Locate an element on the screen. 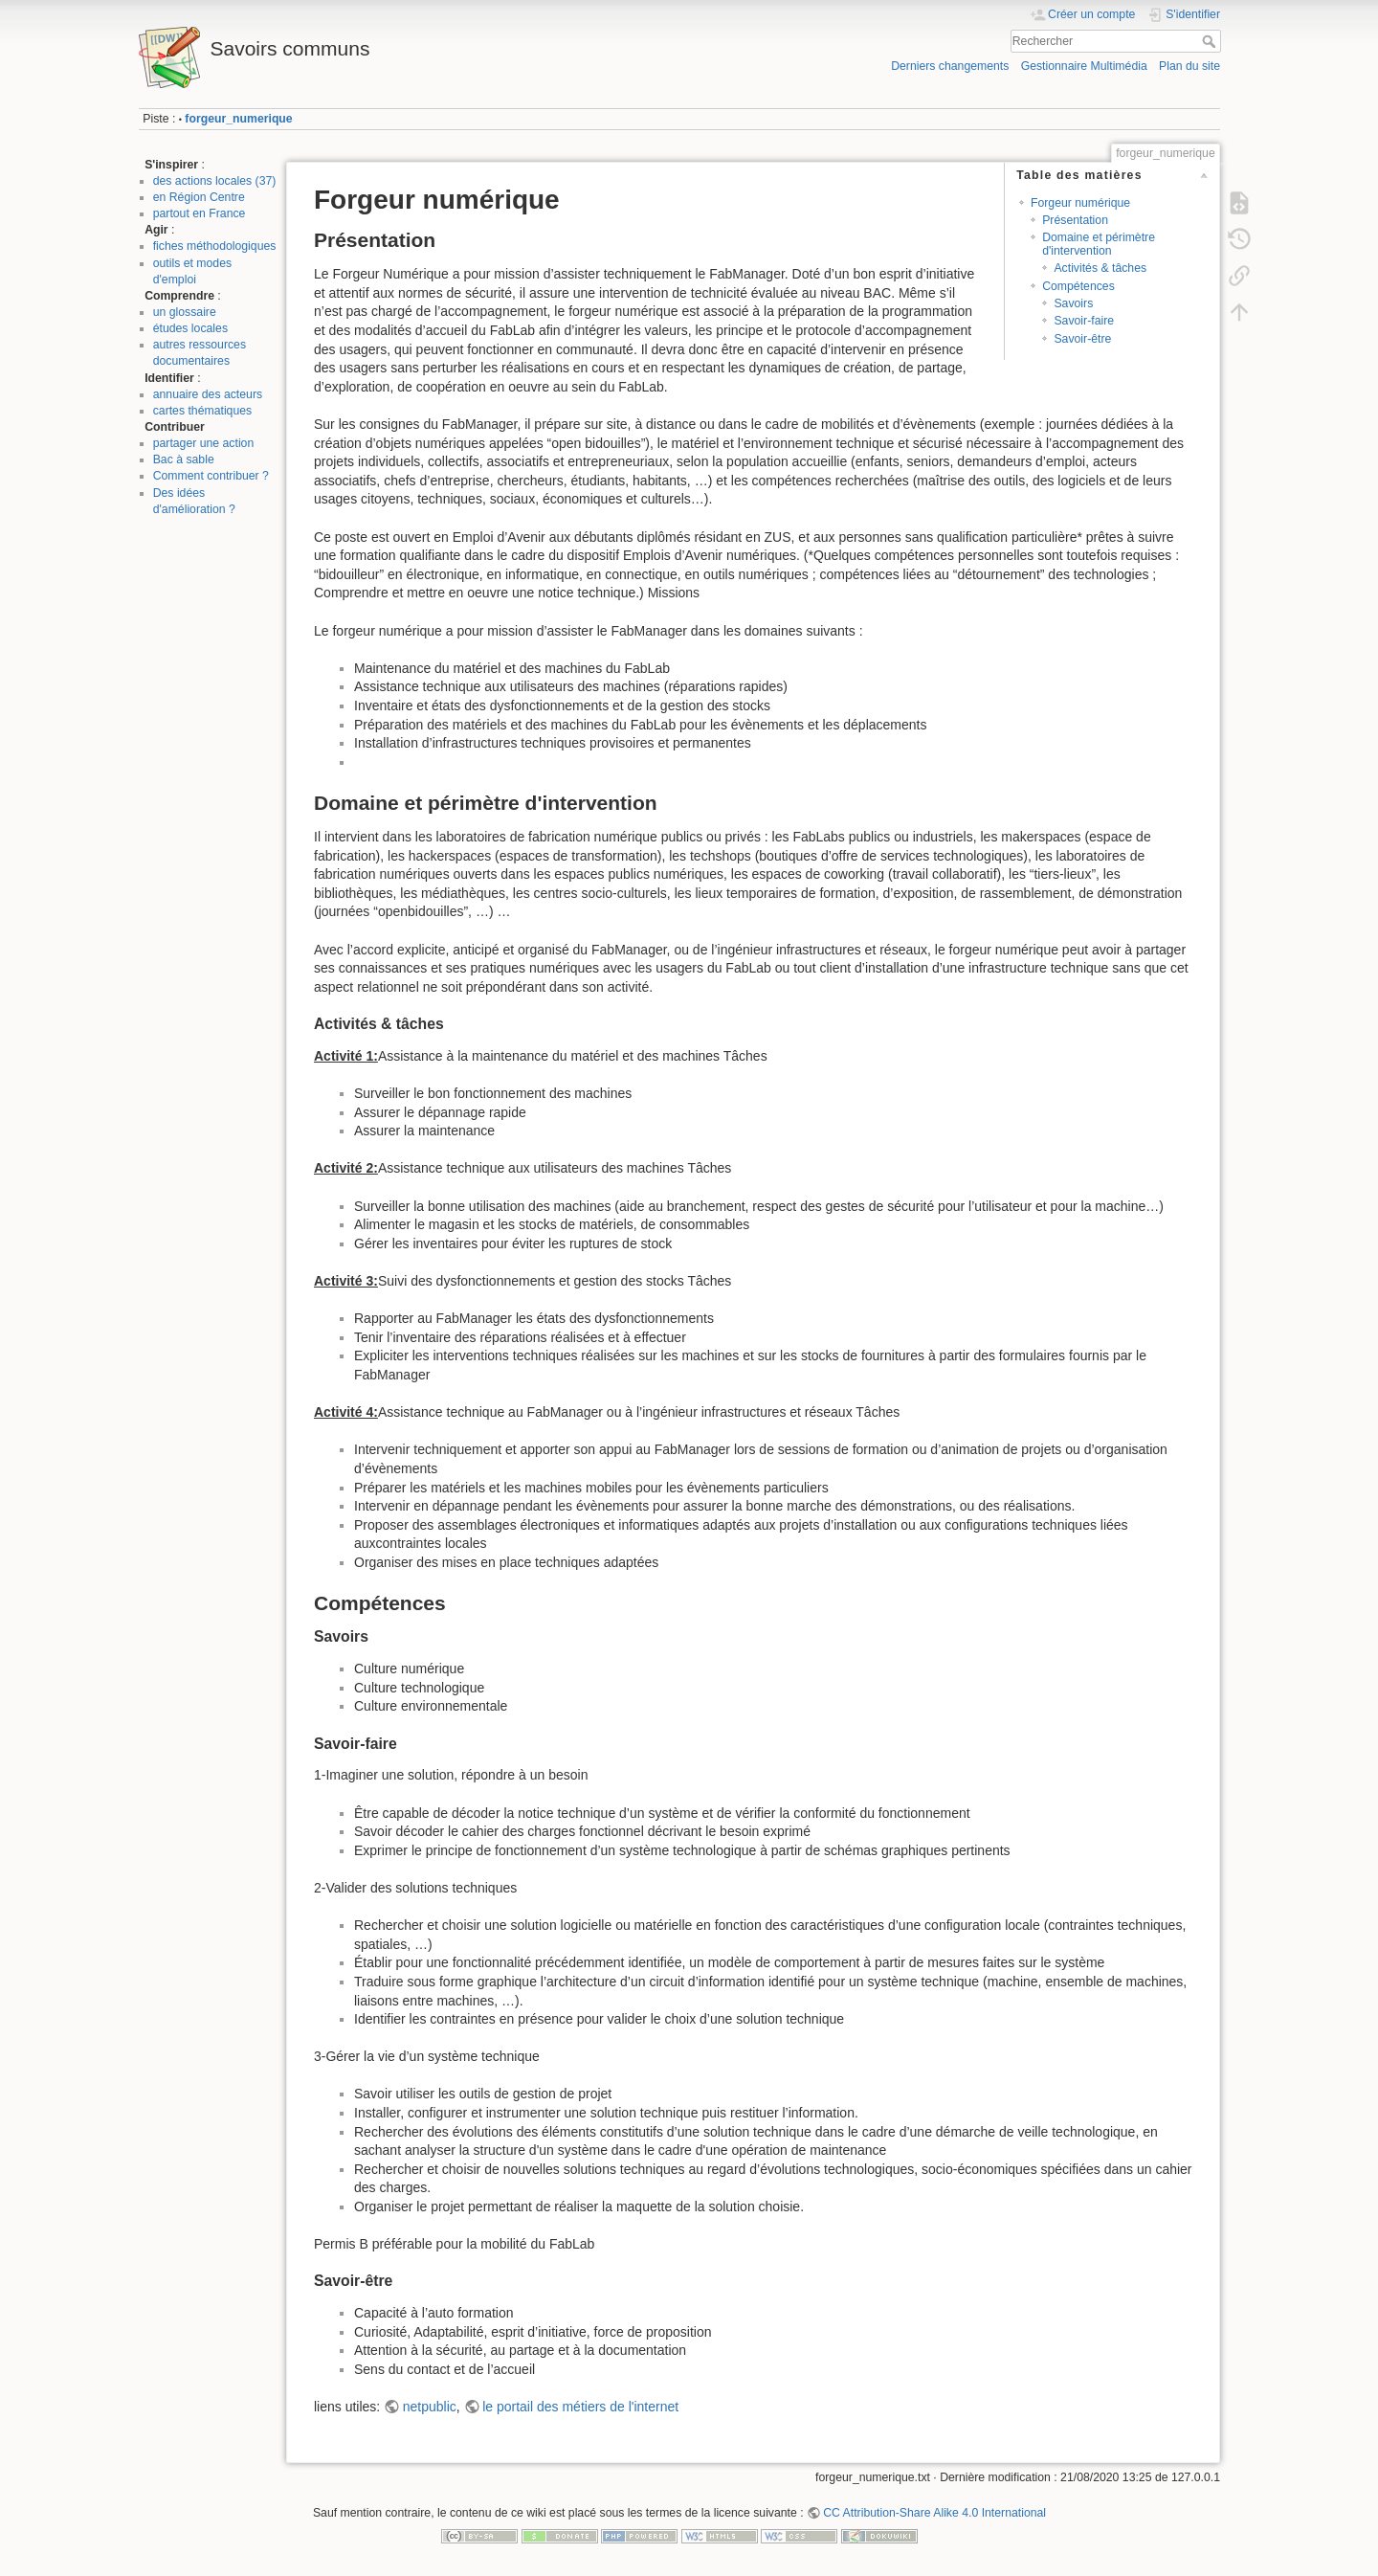  en Région Centre is located at coordinates (199, 197).